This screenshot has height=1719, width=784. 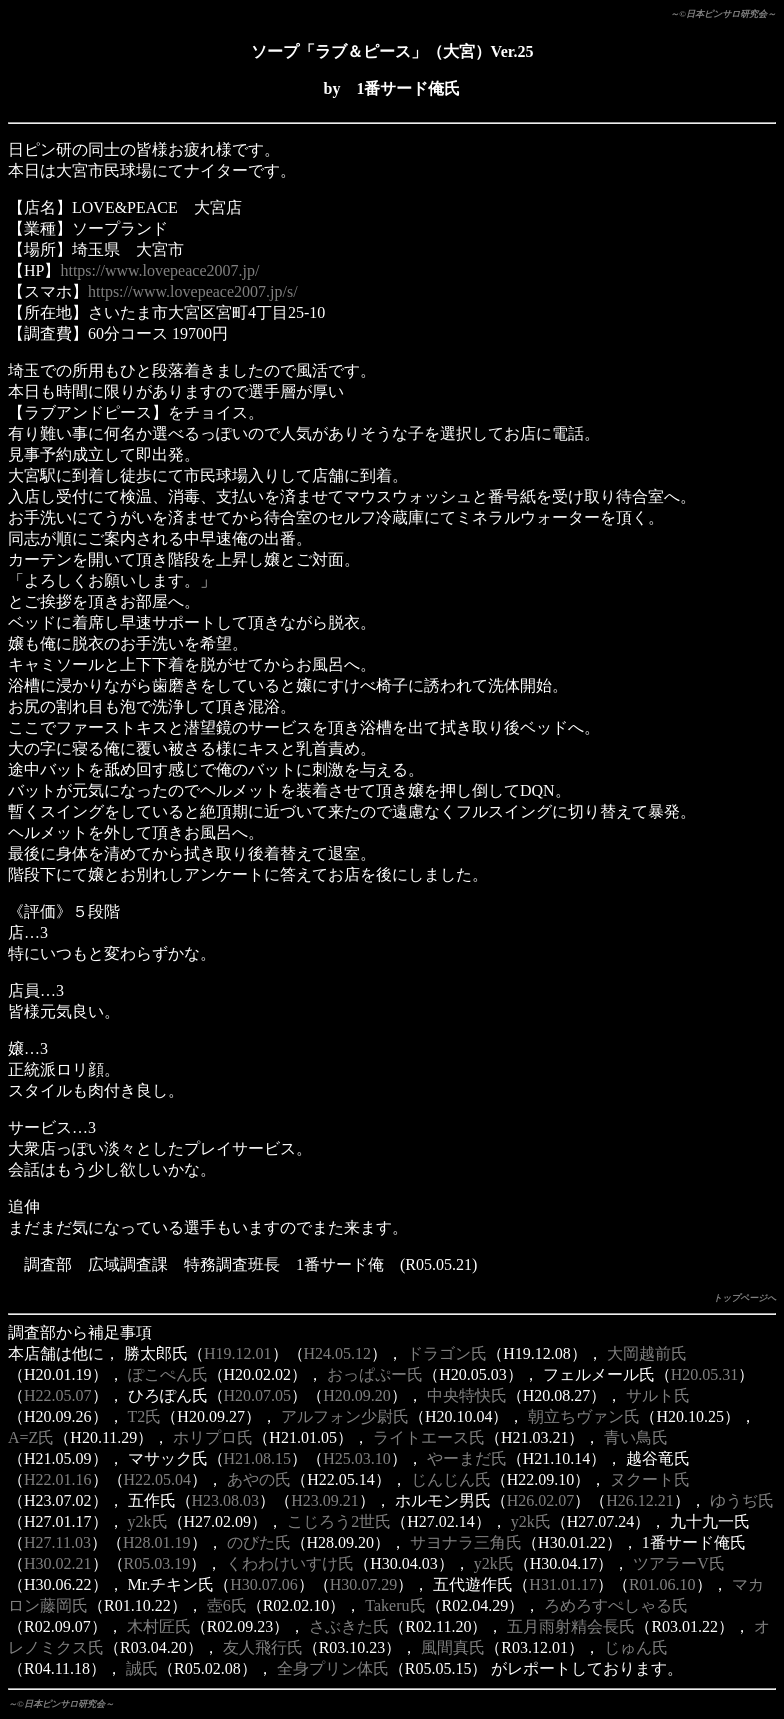 I want to click on H20.09.20, so click(x=357, y=1395).